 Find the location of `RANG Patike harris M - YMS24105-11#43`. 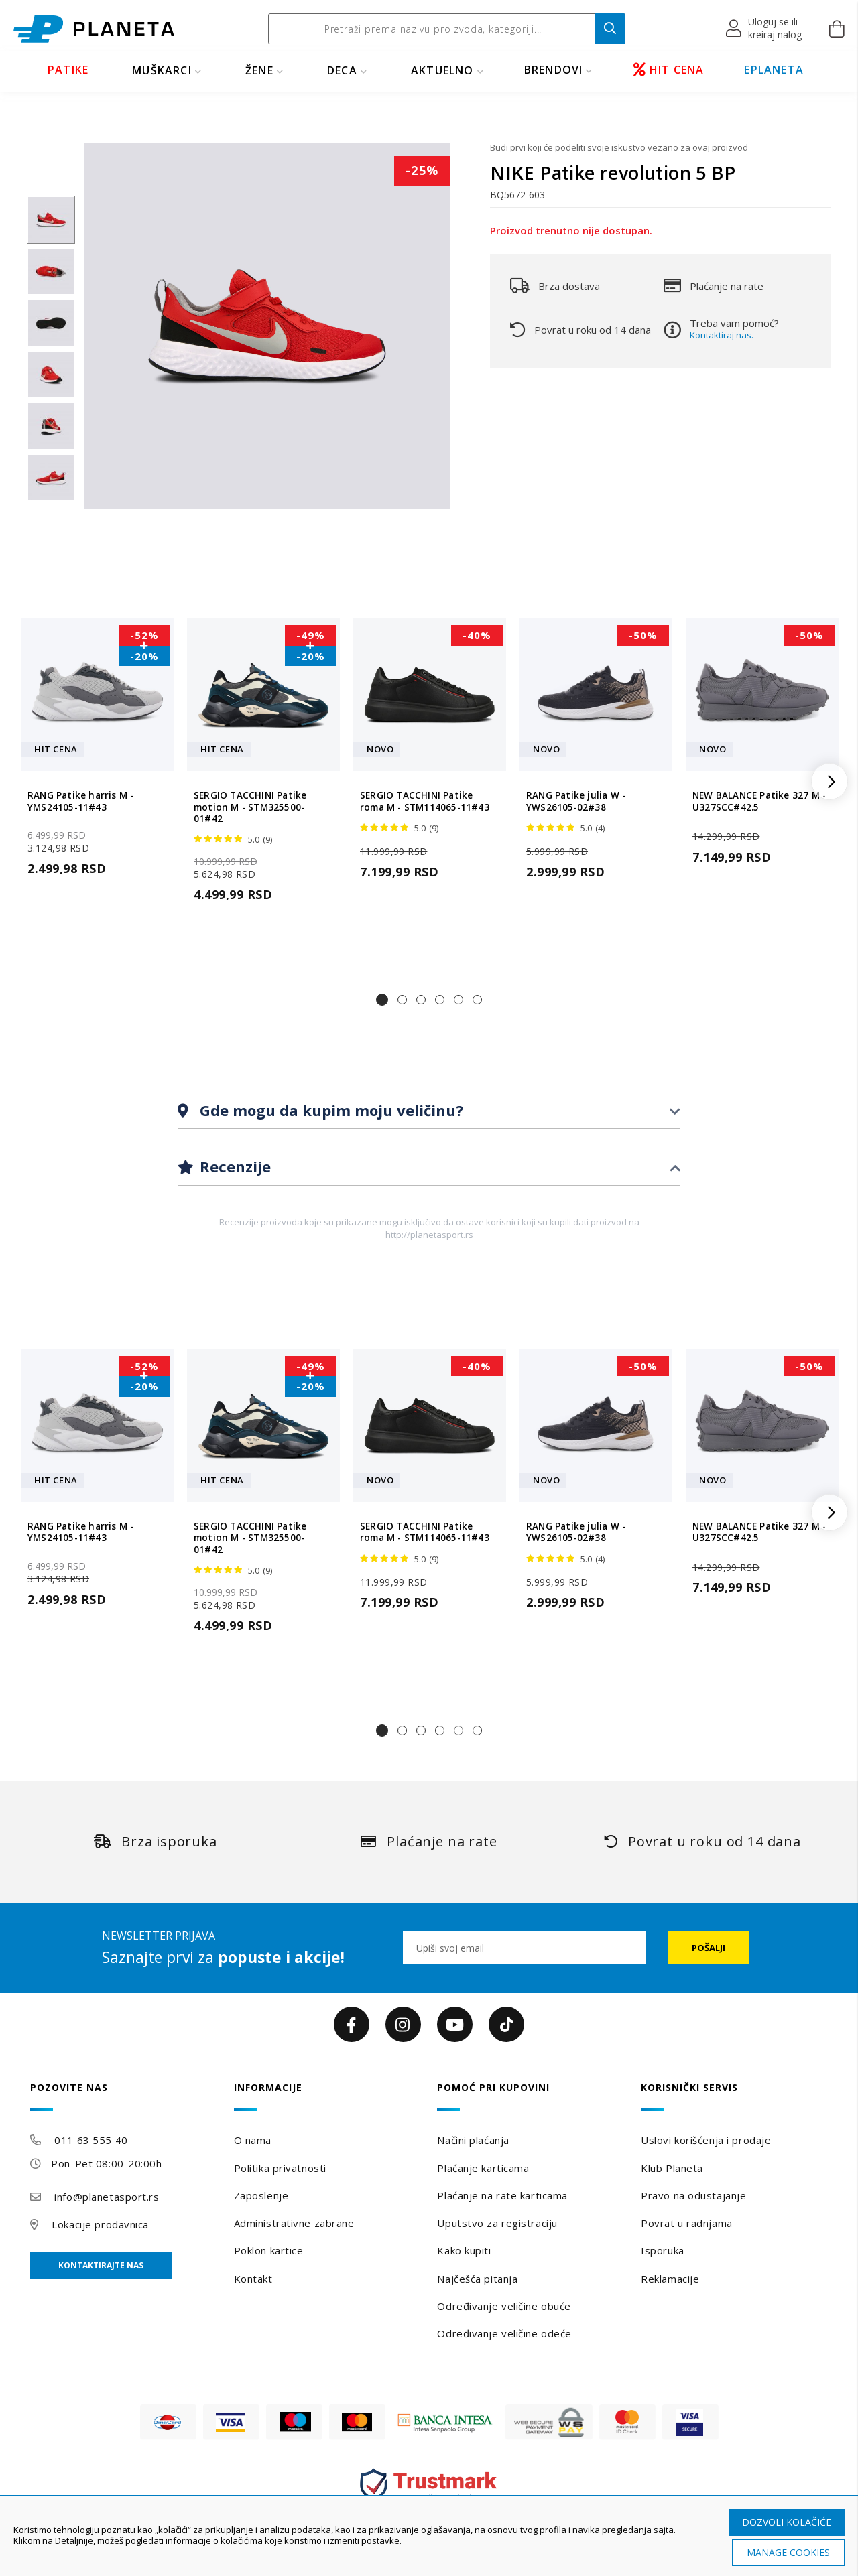

RANG Patike harris M - YMS24105-11#43 is located at coordinates (80, 801).